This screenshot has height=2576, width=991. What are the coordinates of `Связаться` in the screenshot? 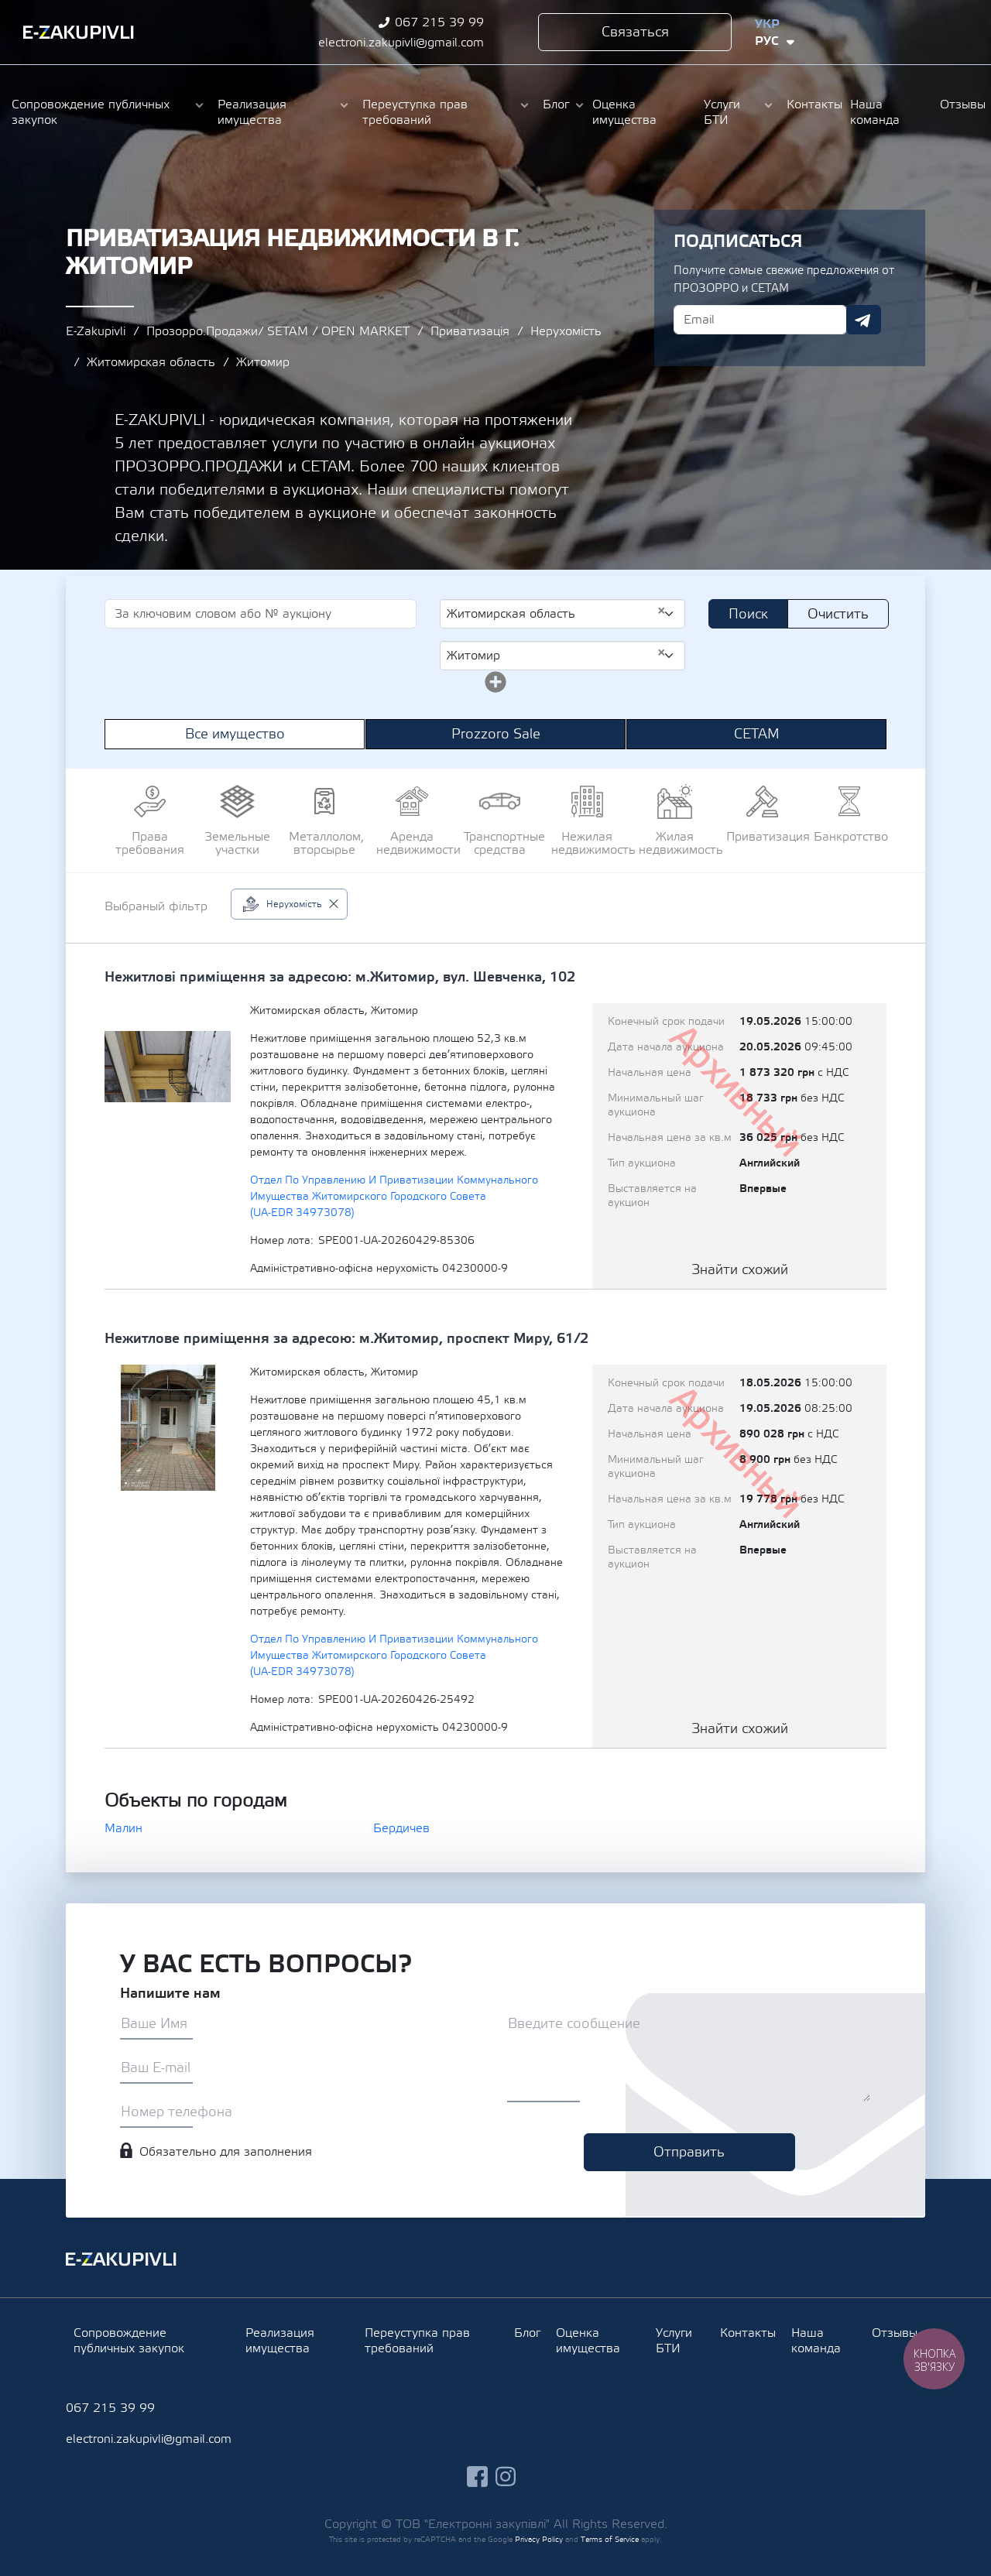 It's located at (635, 32).